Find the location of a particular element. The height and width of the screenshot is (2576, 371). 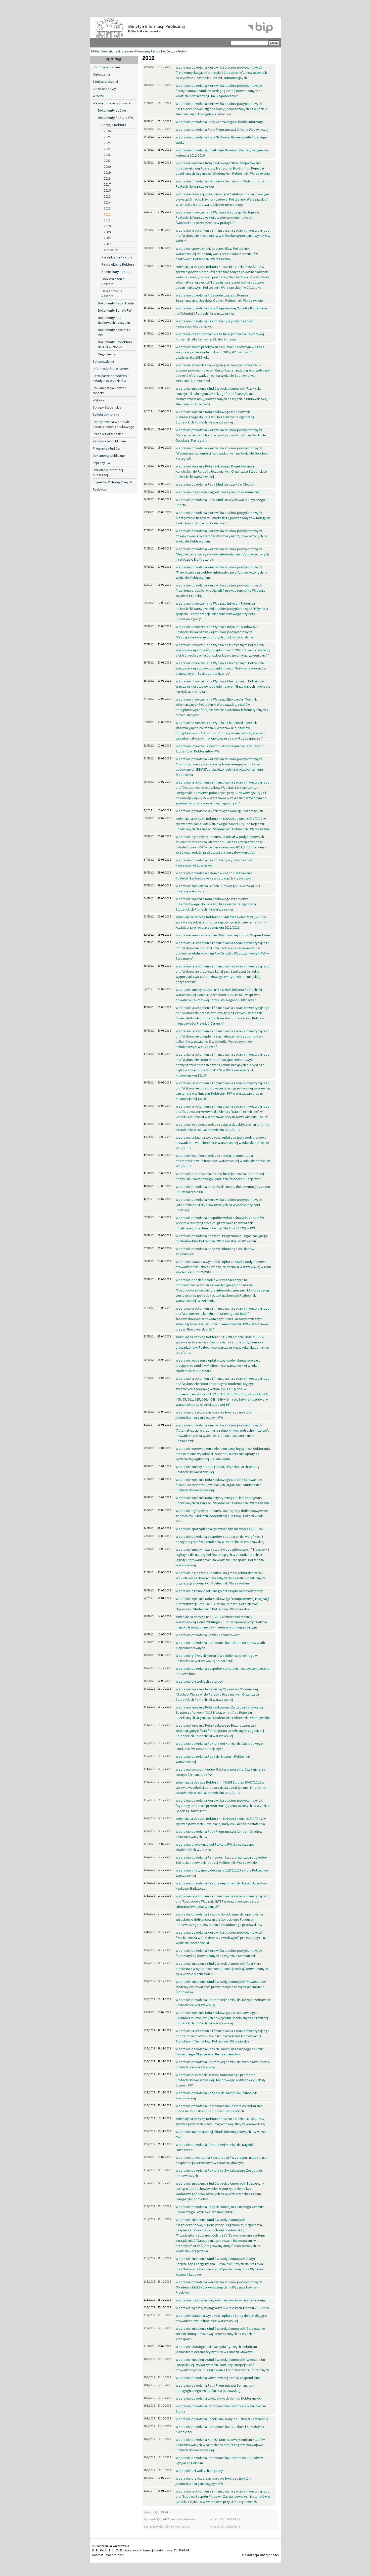

Zamówienia publiczne is located at coordinates (109, 441).